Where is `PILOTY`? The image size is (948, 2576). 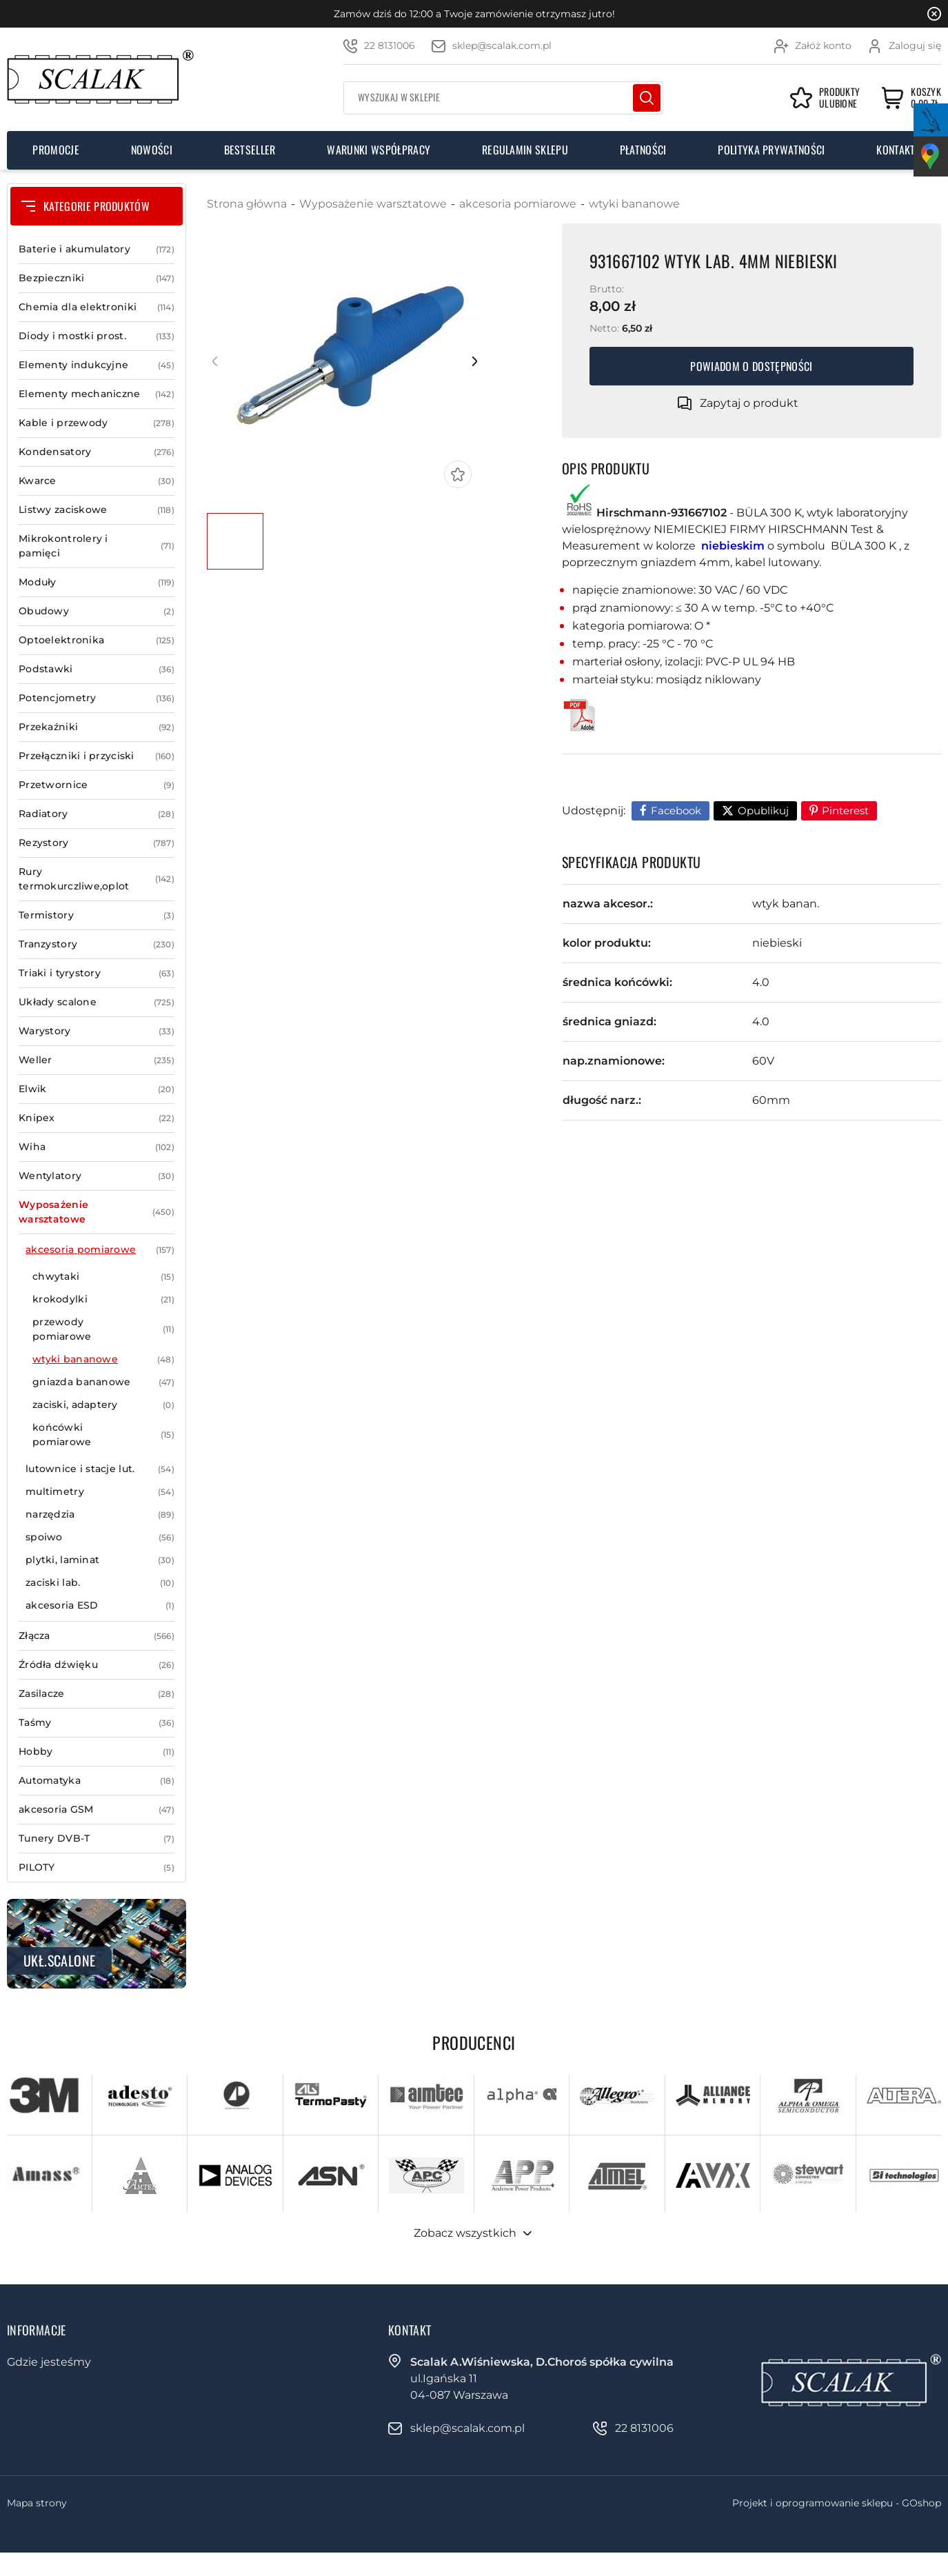 PILOTY is located at coordinates (96, 1867).